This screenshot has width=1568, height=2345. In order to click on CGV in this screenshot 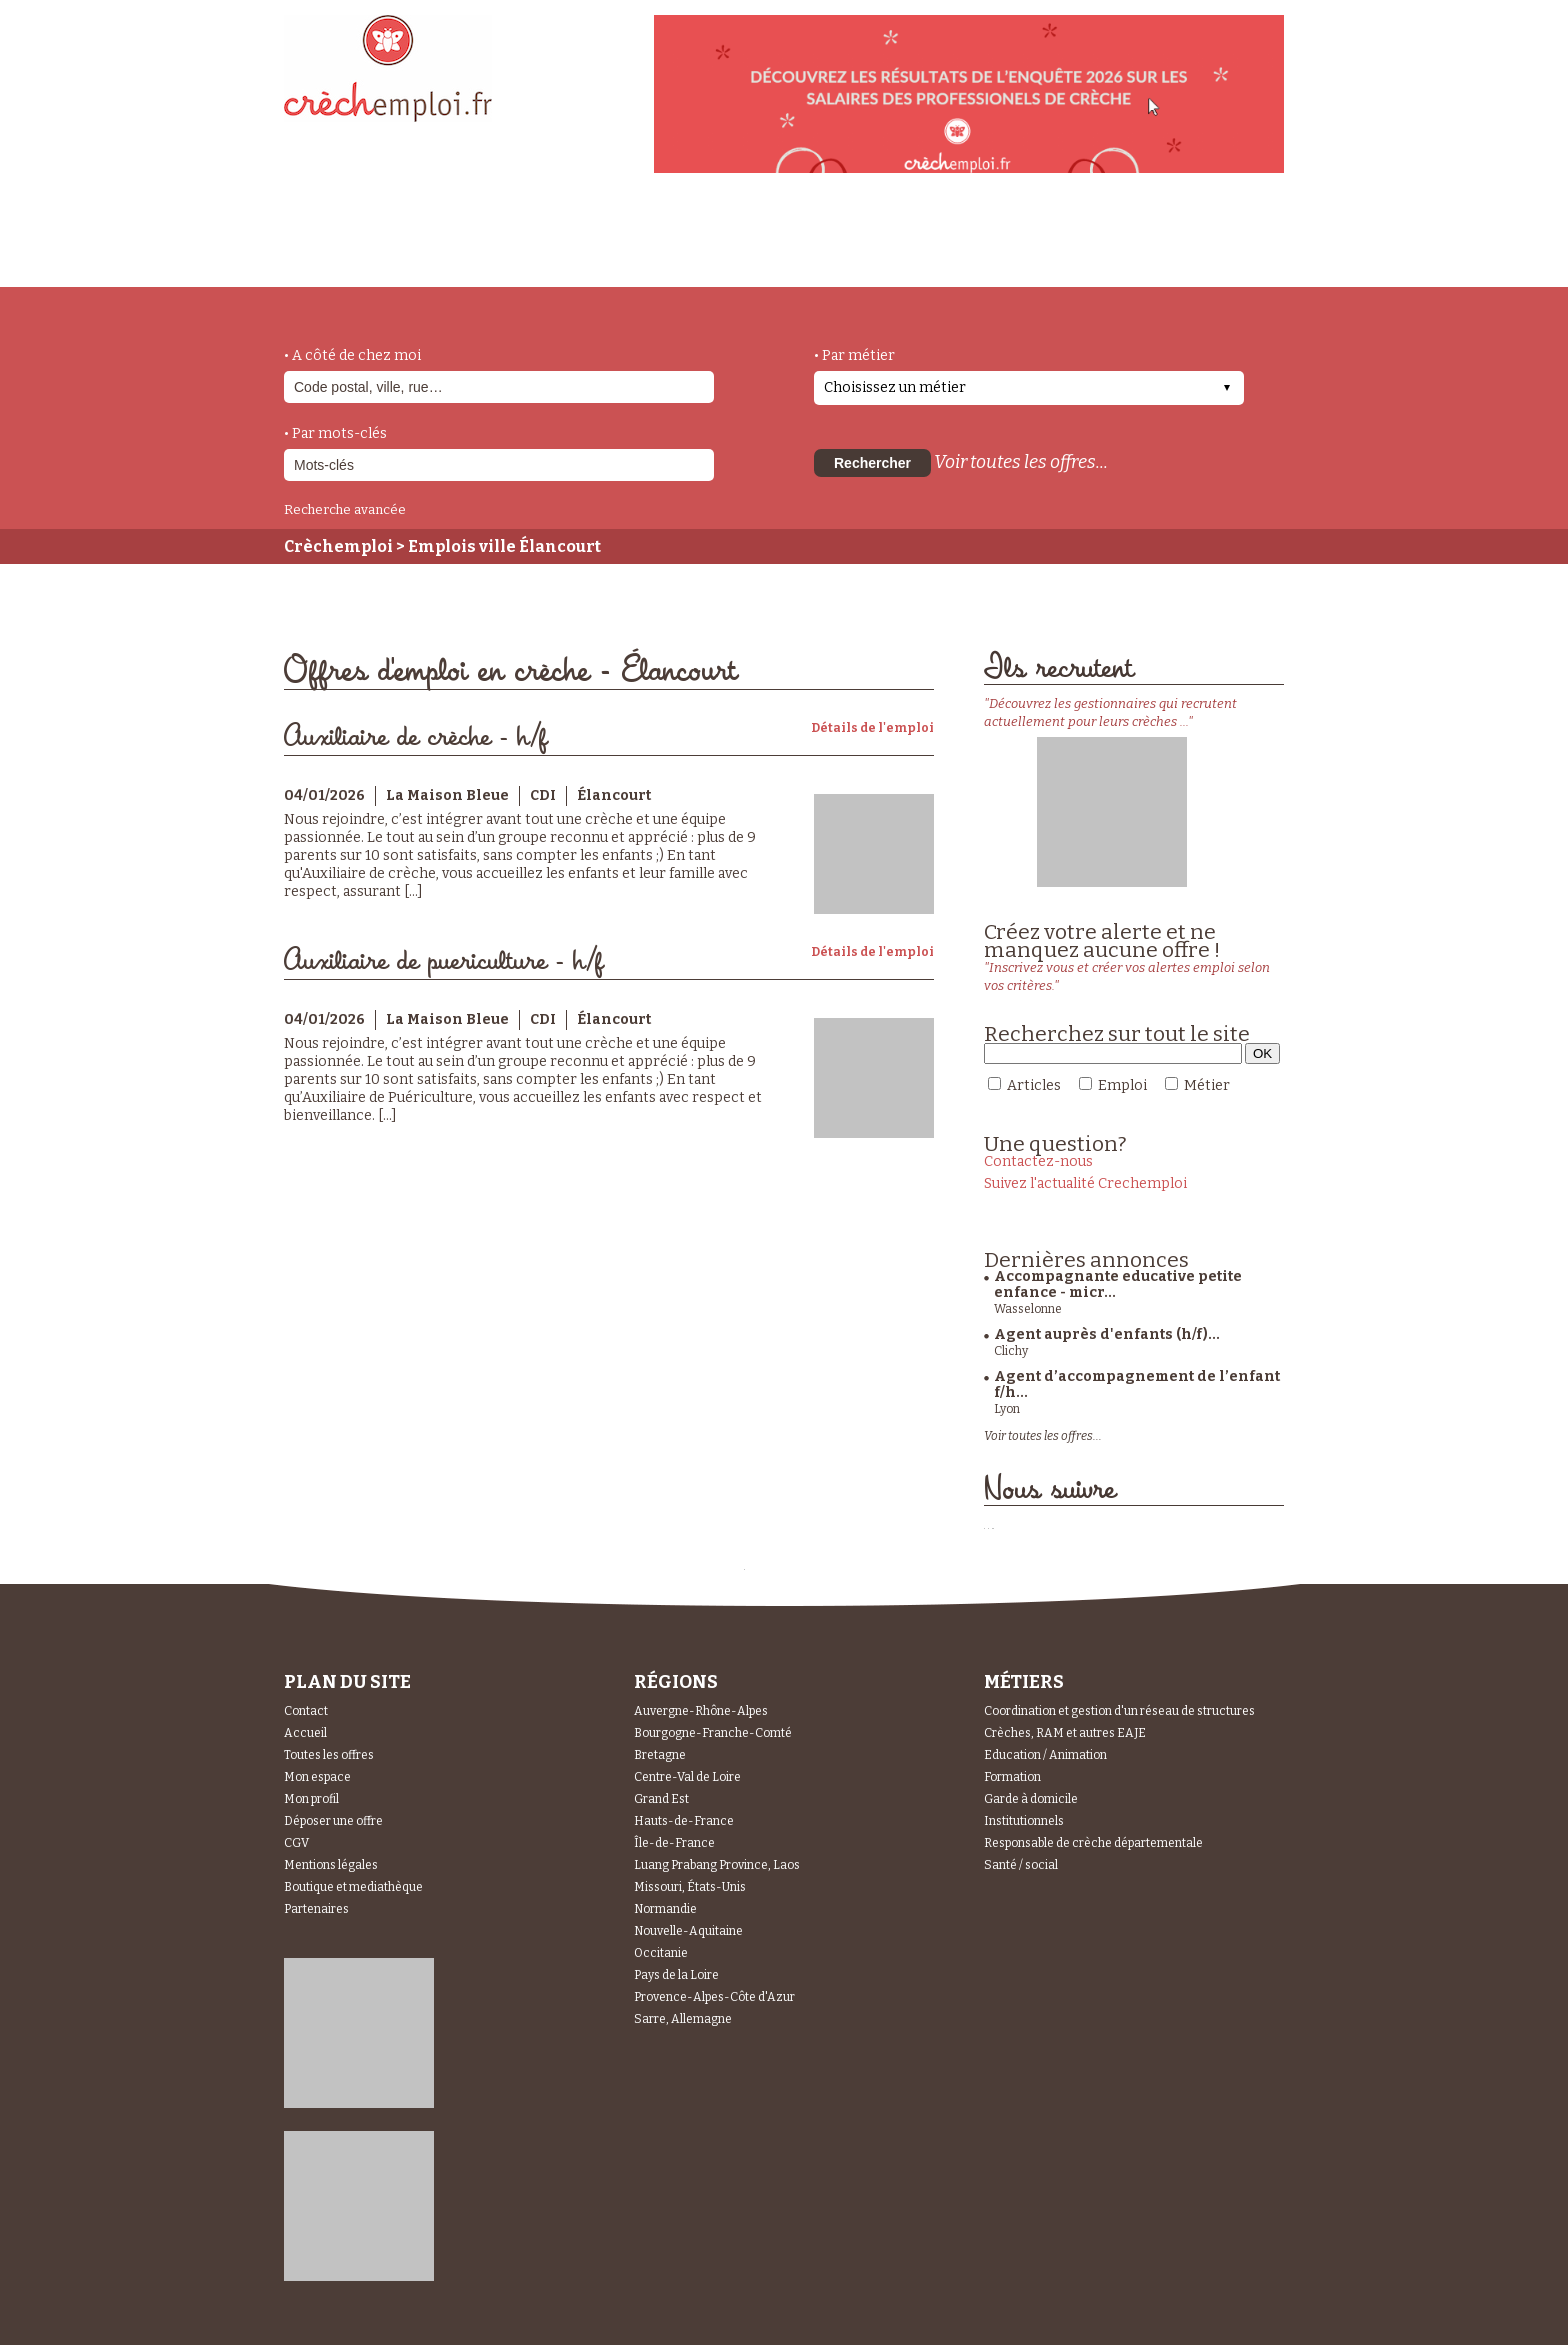, I will do `click(296, 1843)`.